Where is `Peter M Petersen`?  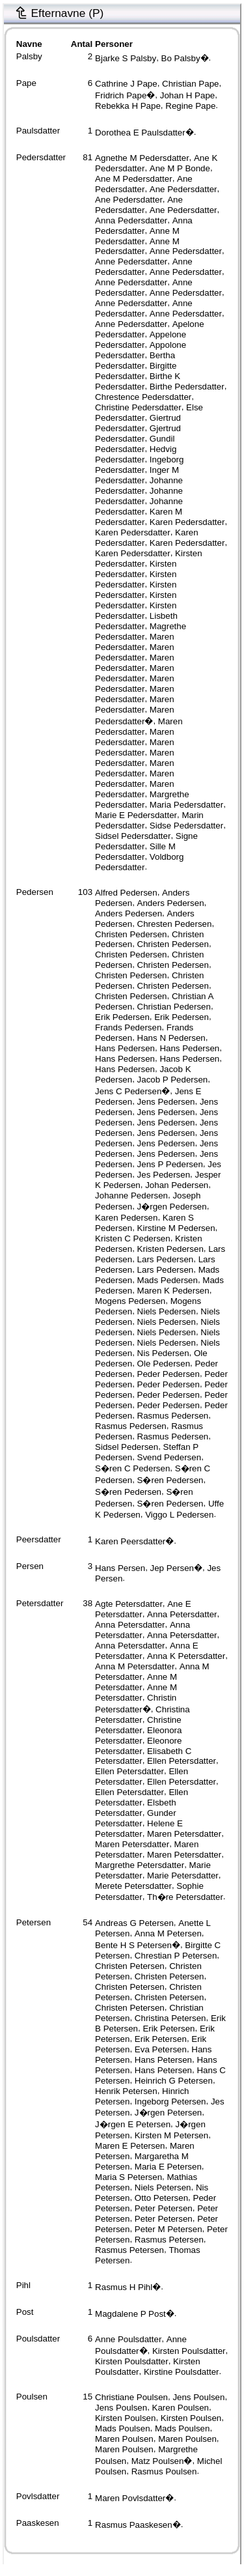 Peter M Petersen is located at coordinates (168, 2229).